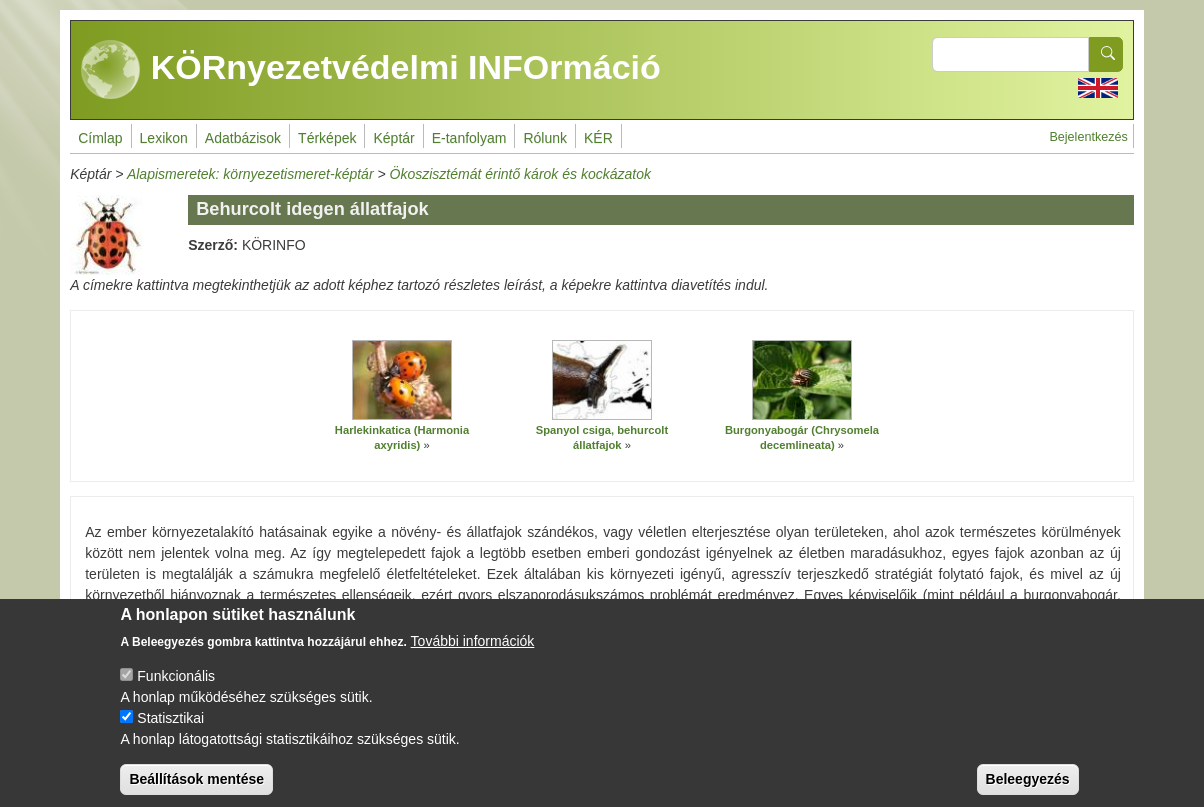  What do you see at coordinates (1088, 137) in the screenshot?
I see `Bejelentkezés` at bounding box center [1088, 137].